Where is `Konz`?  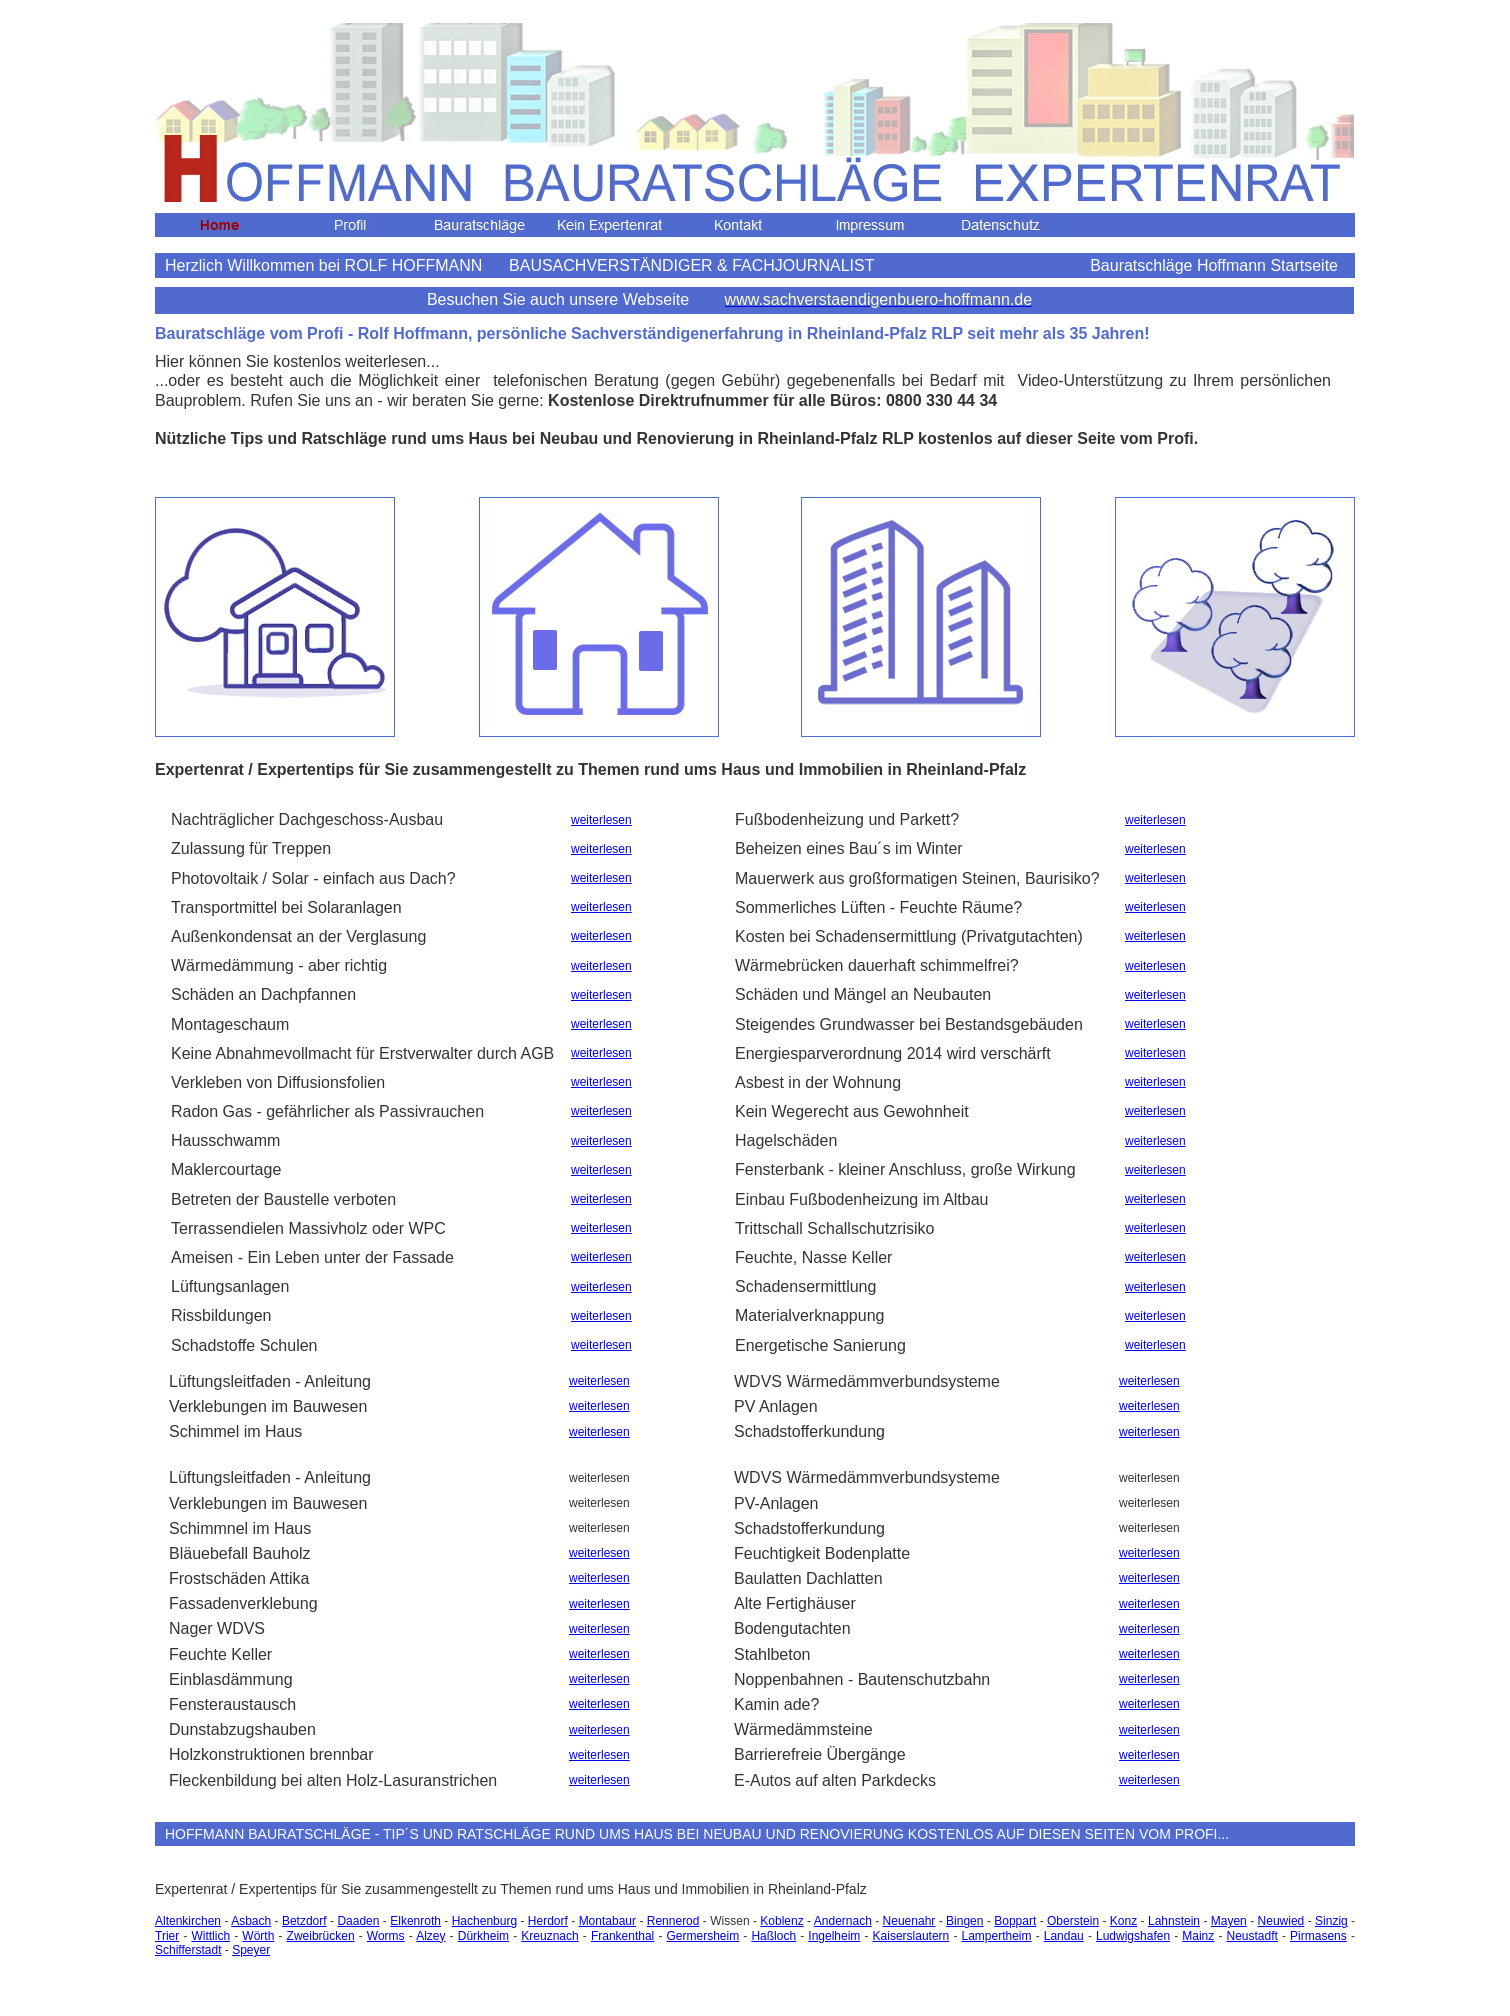 Konz is located at coordinates (1123, 1921).